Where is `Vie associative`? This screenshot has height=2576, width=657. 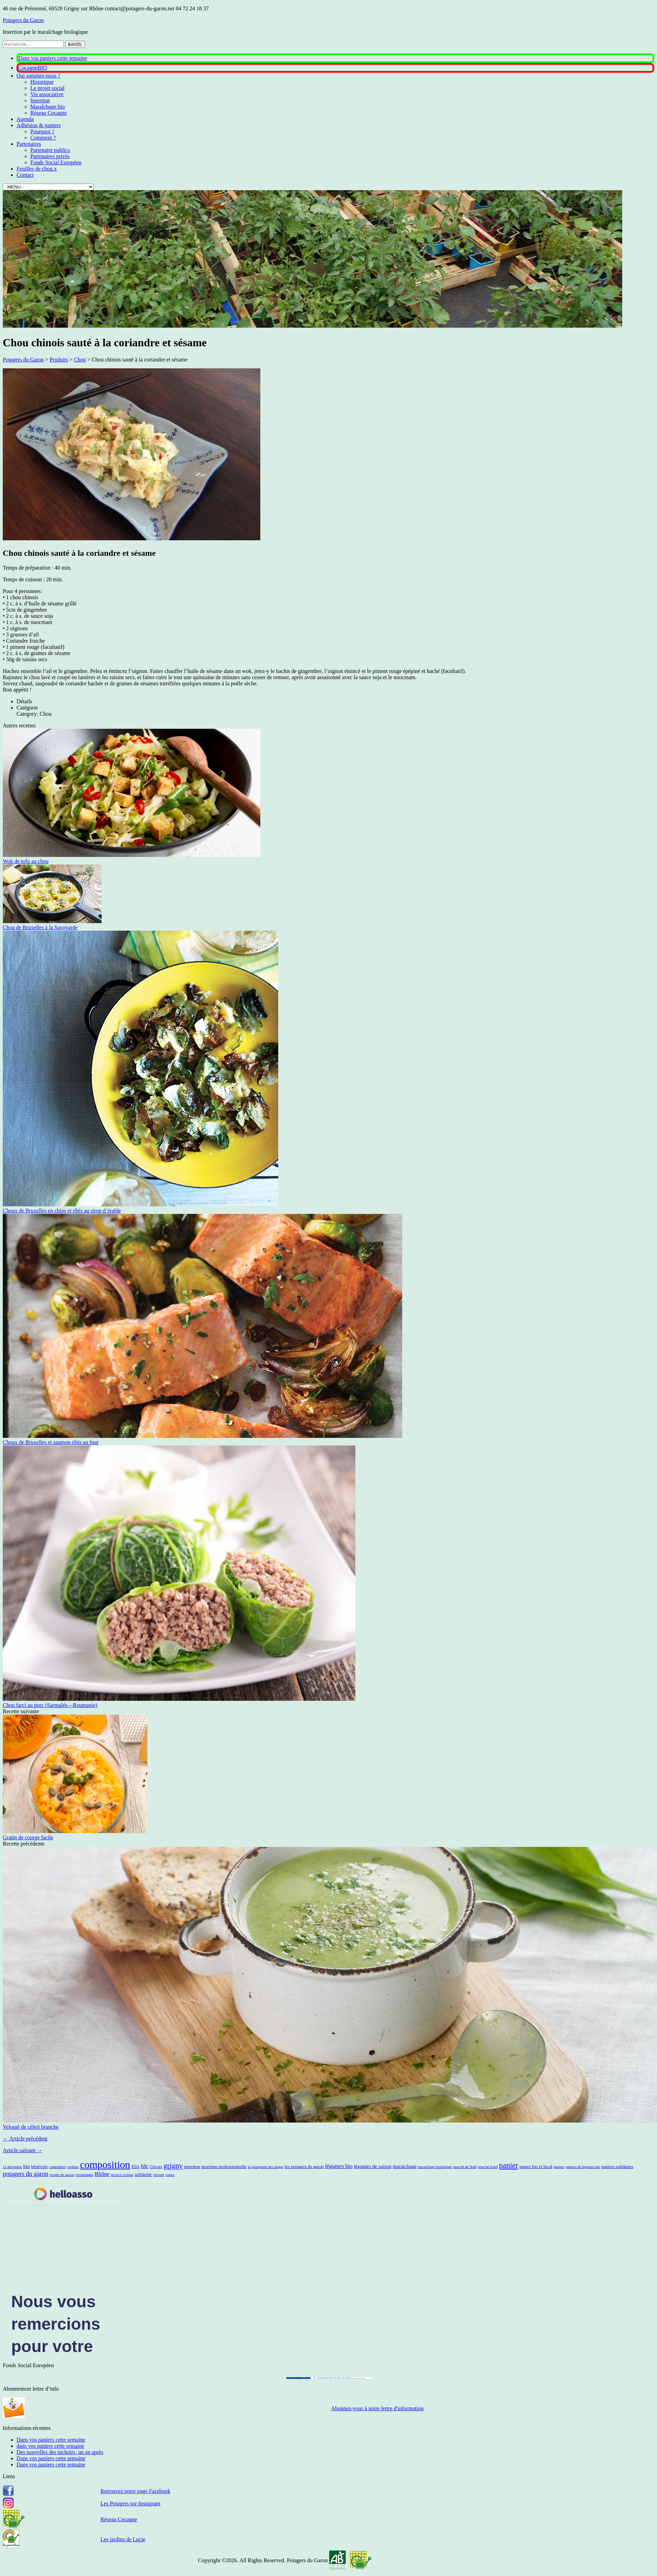 Vie associative is located at coordinates (46, 94).